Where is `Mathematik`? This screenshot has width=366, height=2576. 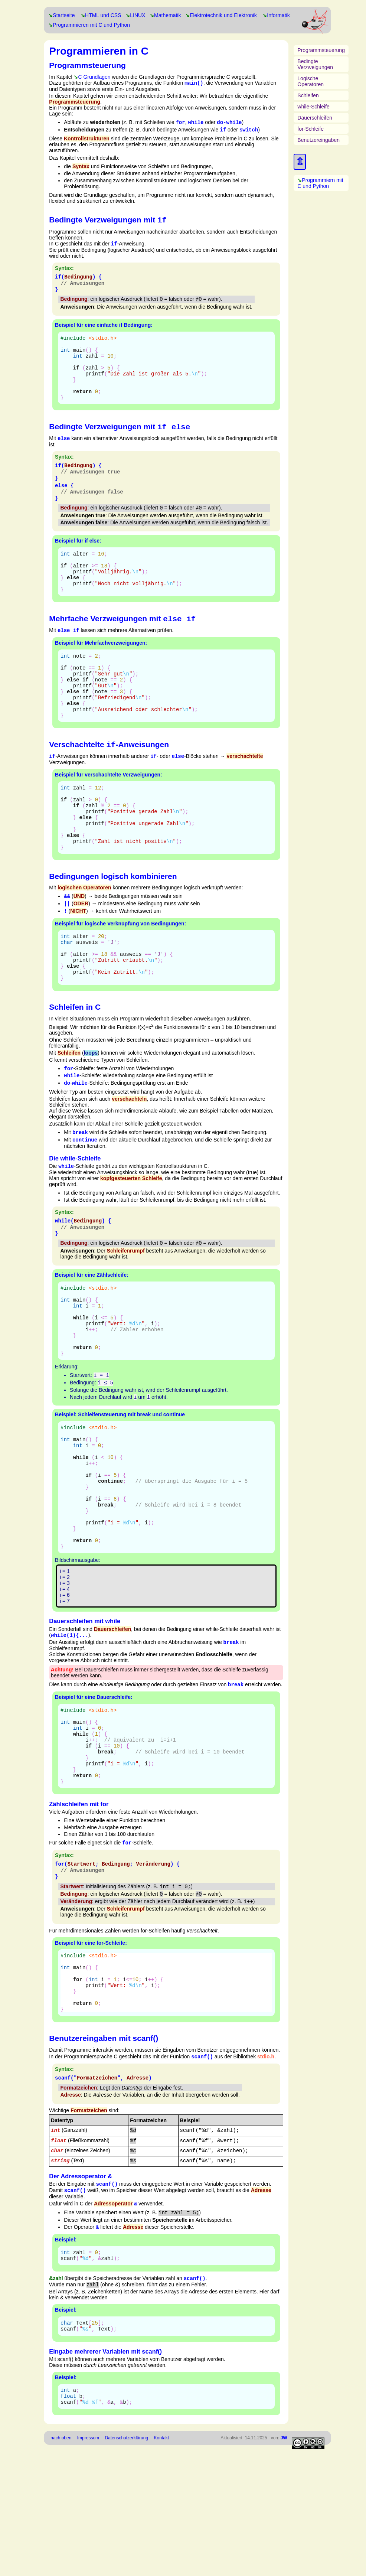
Mathematik is located at coordinates (167, 15).